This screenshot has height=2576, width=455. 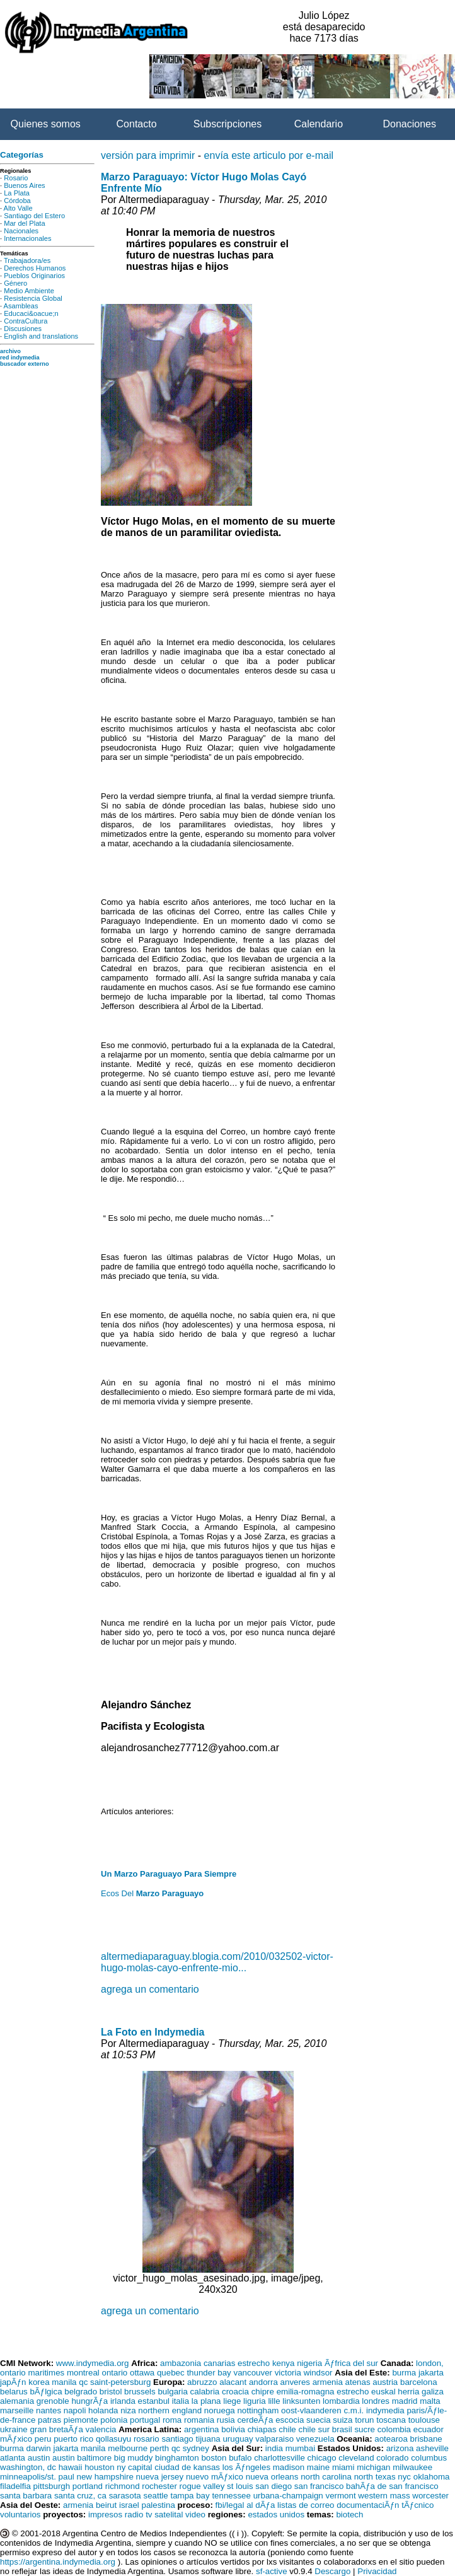 I want to click on marseille, so click(x=16, y=2410).